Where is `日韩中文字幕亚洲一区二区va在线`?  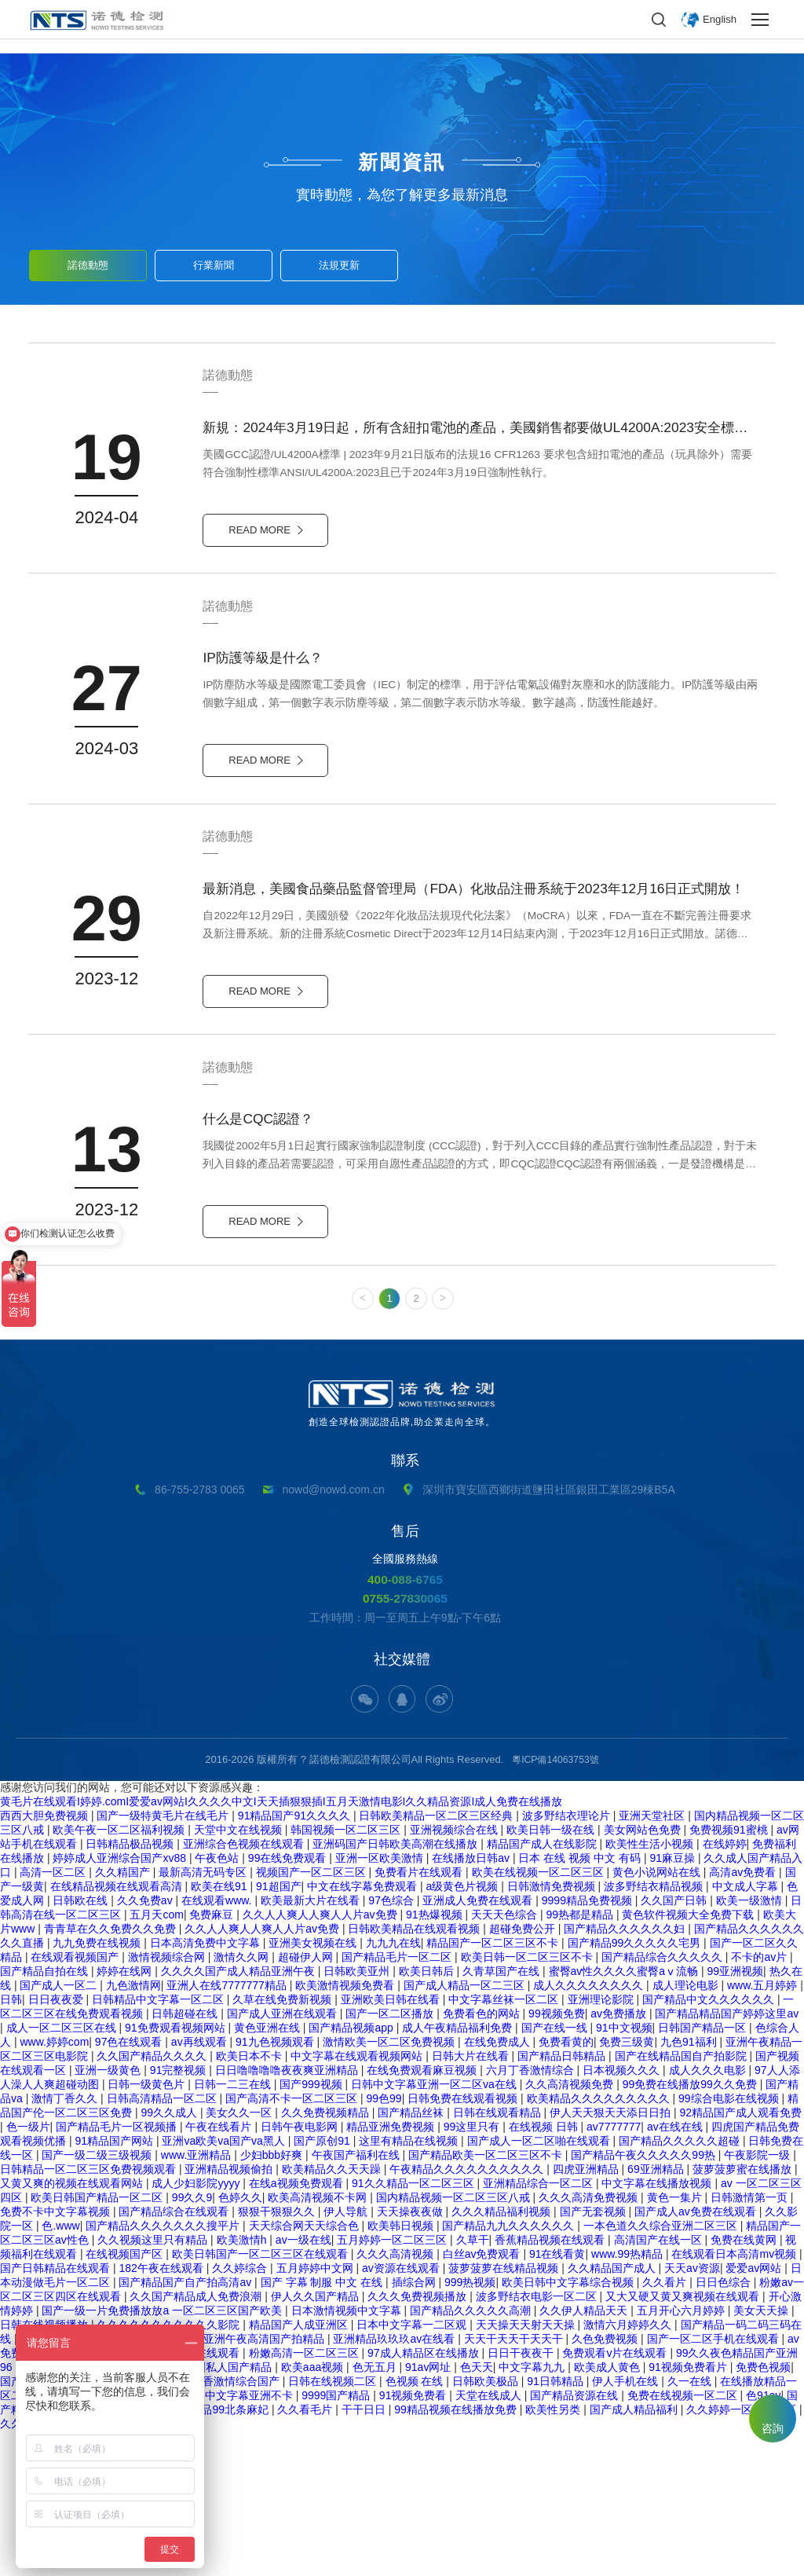
日韩中文字幕亚洲一区二区va在线 is located at coordinates (435, 2228).